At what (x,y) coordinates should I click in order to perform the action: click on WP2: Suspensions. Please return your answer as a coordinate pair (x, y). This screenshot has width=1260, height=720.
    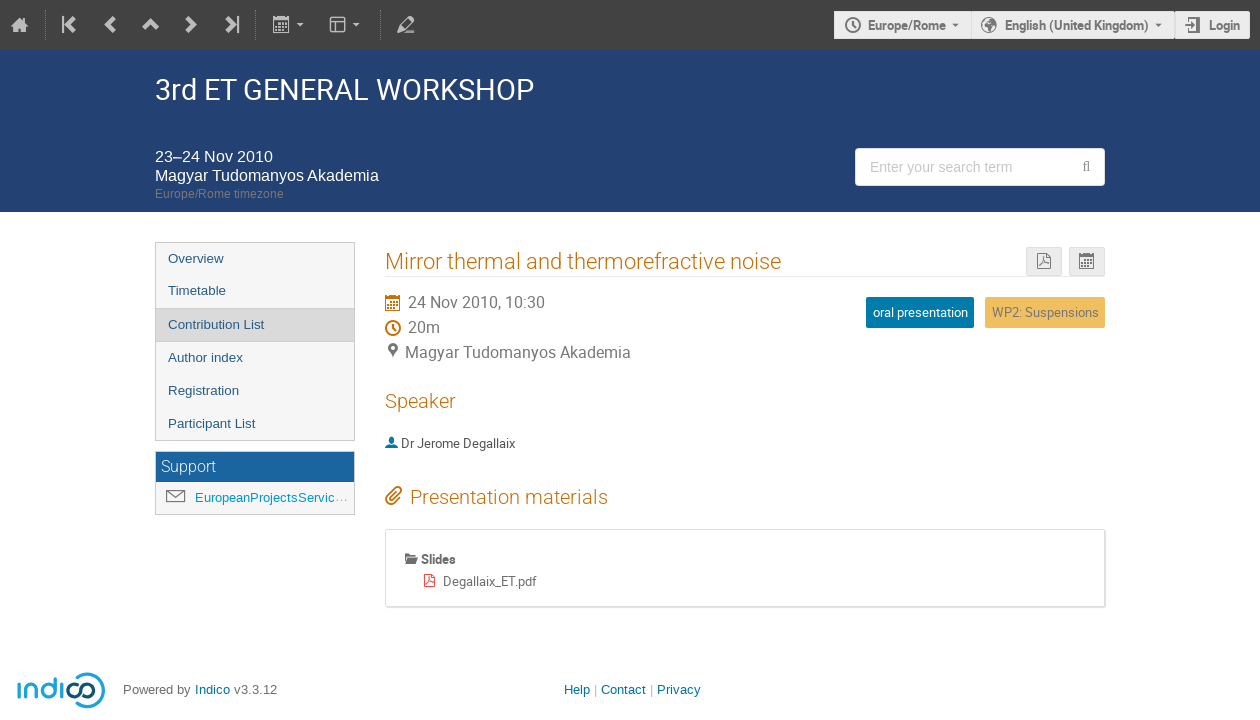
    Looking at the image, I should click on (1045, 312).